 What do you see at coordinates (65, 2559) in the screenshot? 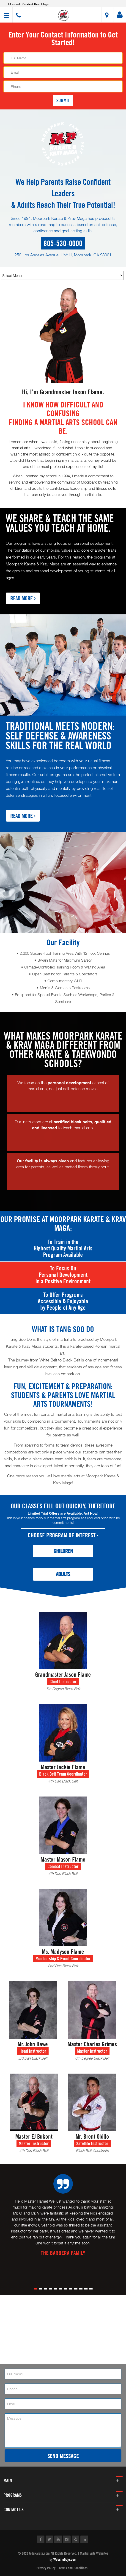
I see `WebsiteDojo.com [Opens a new window]` at bounding box center [65, 2559].